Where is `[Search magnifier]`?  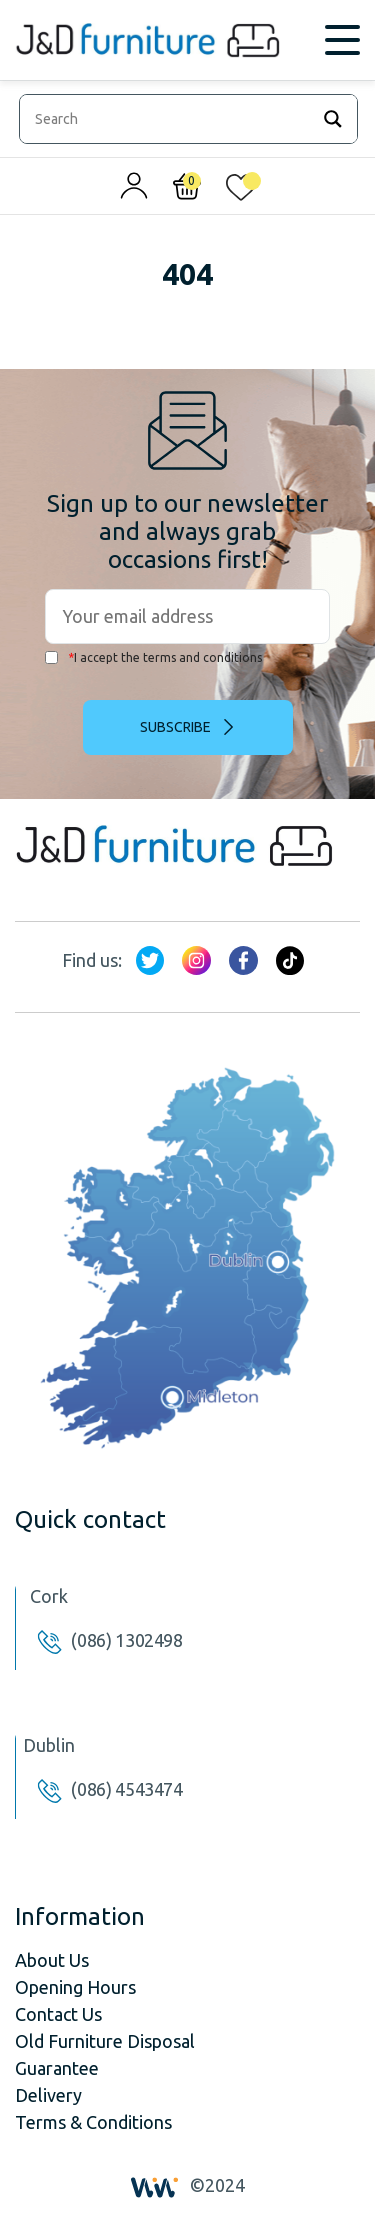 [Search magnifier] is located at coordinates (333, 119).